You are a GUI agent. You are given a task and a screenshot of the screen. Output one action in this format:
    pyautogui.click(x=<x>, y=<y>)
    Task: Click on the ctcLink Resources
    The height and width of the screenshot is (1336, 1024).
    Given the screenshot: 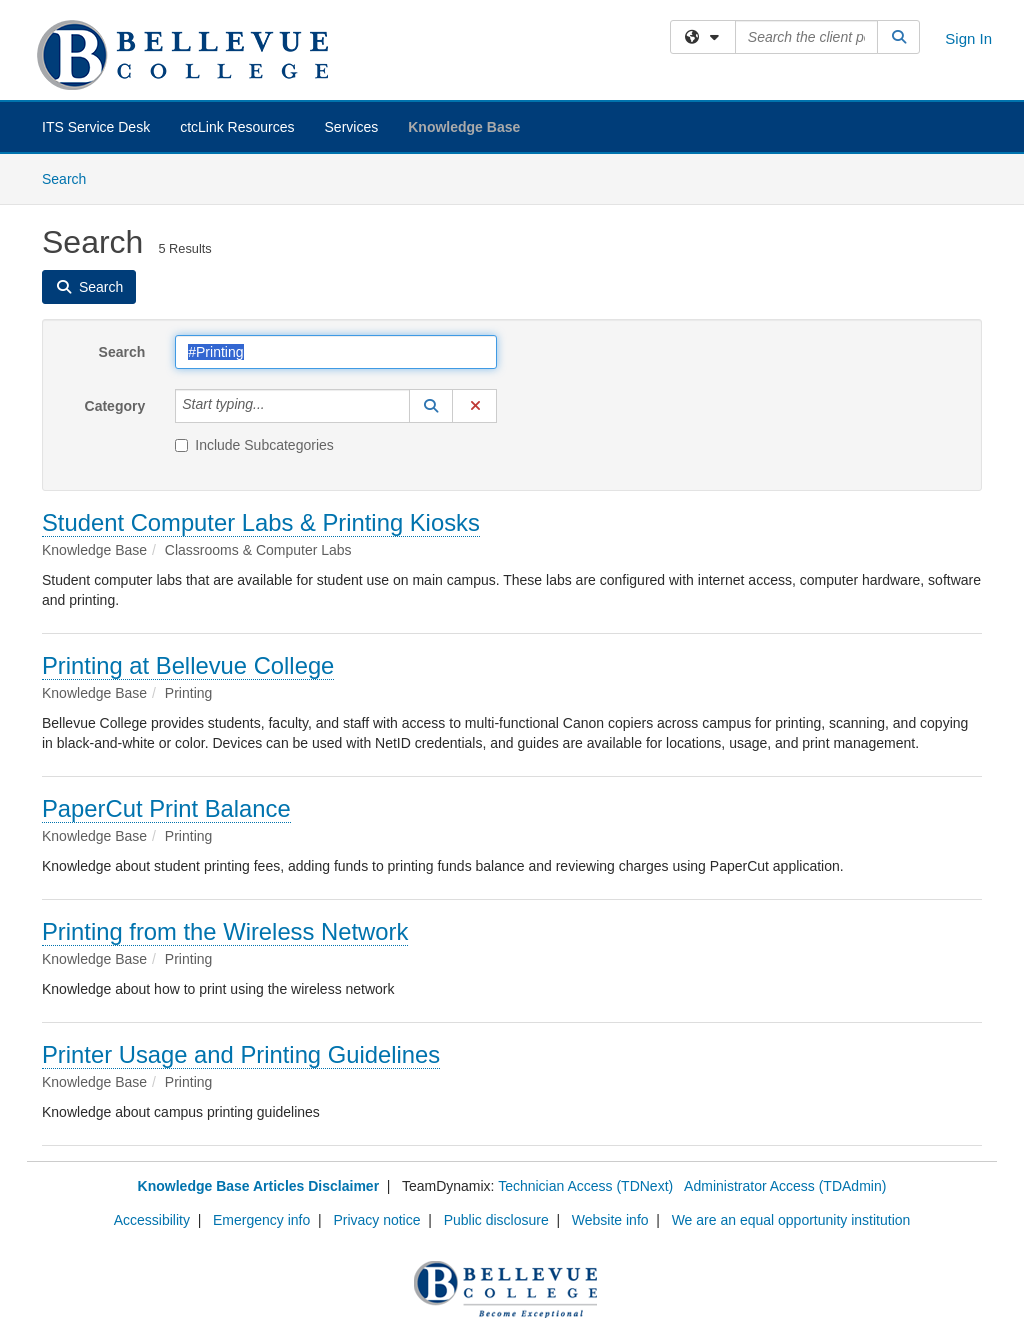 What is the action you would take?
    pyautogui.click(x=237, y=127)
    